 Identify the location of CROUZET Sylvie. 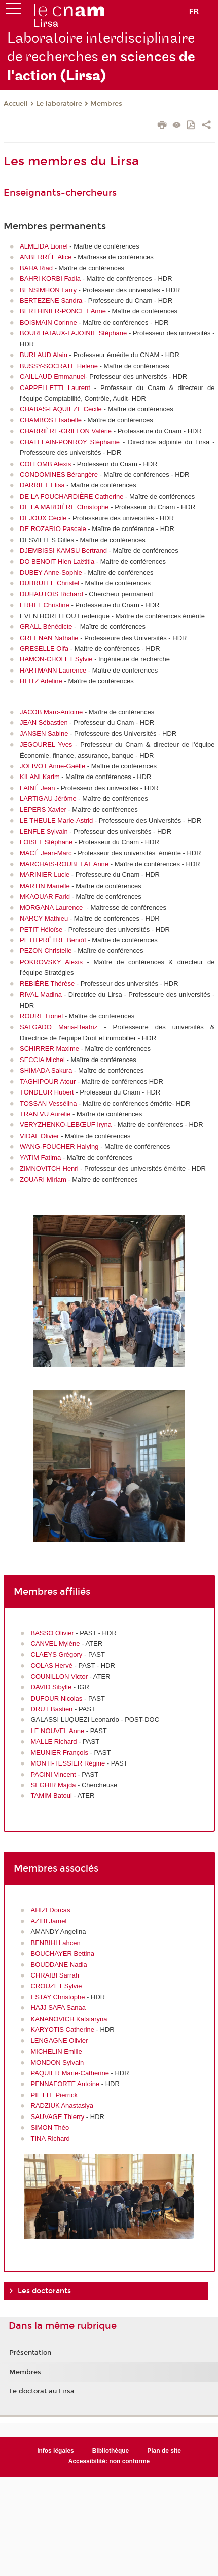
(56, 1986).